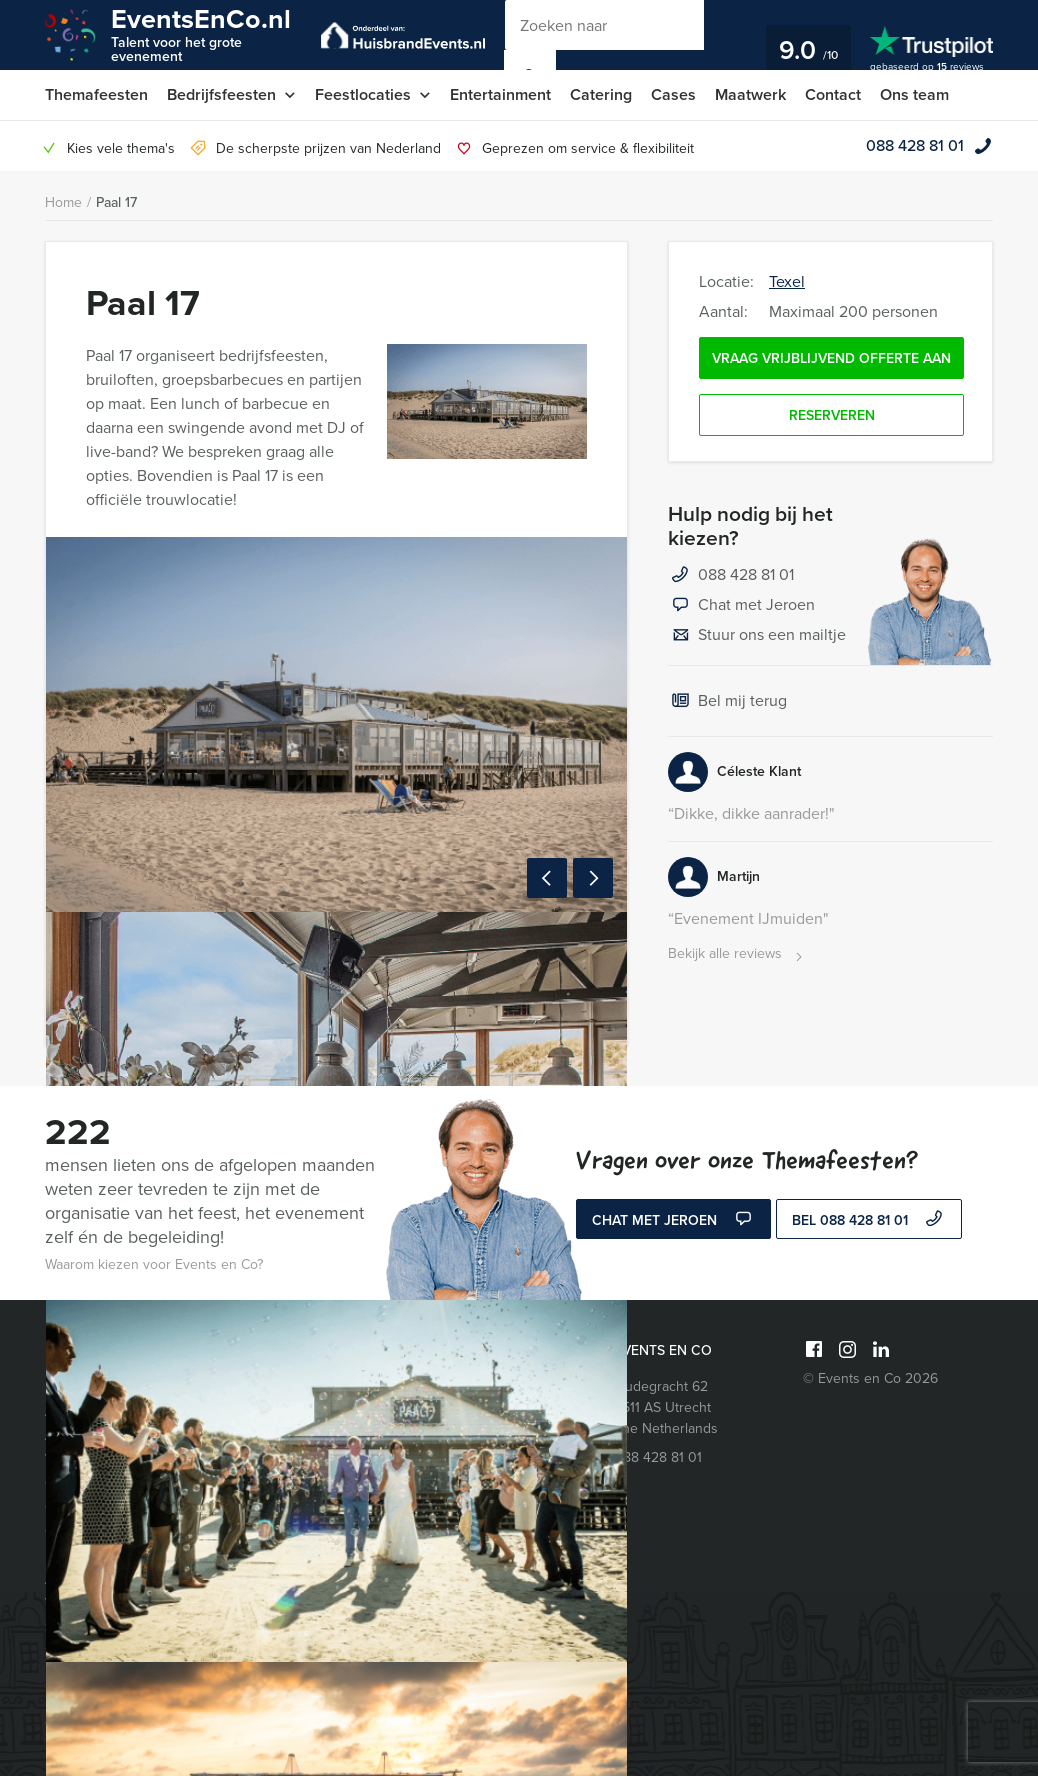  I want to click on Themafeesten, so click(96, 94).